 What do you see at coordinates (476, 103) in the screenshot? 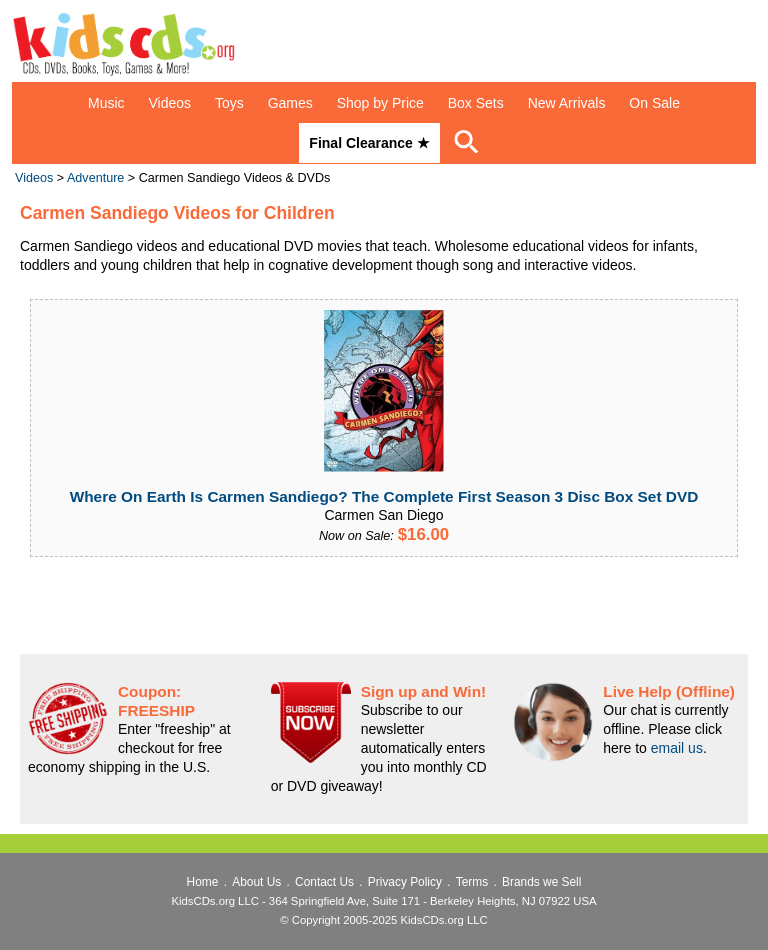
I see `Box Sets` at bounding box center [476, 103].